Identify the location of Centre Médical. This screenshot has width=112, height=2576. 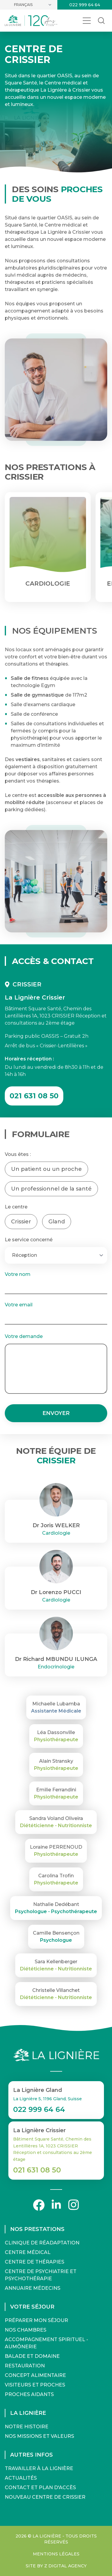
(27, 2252).